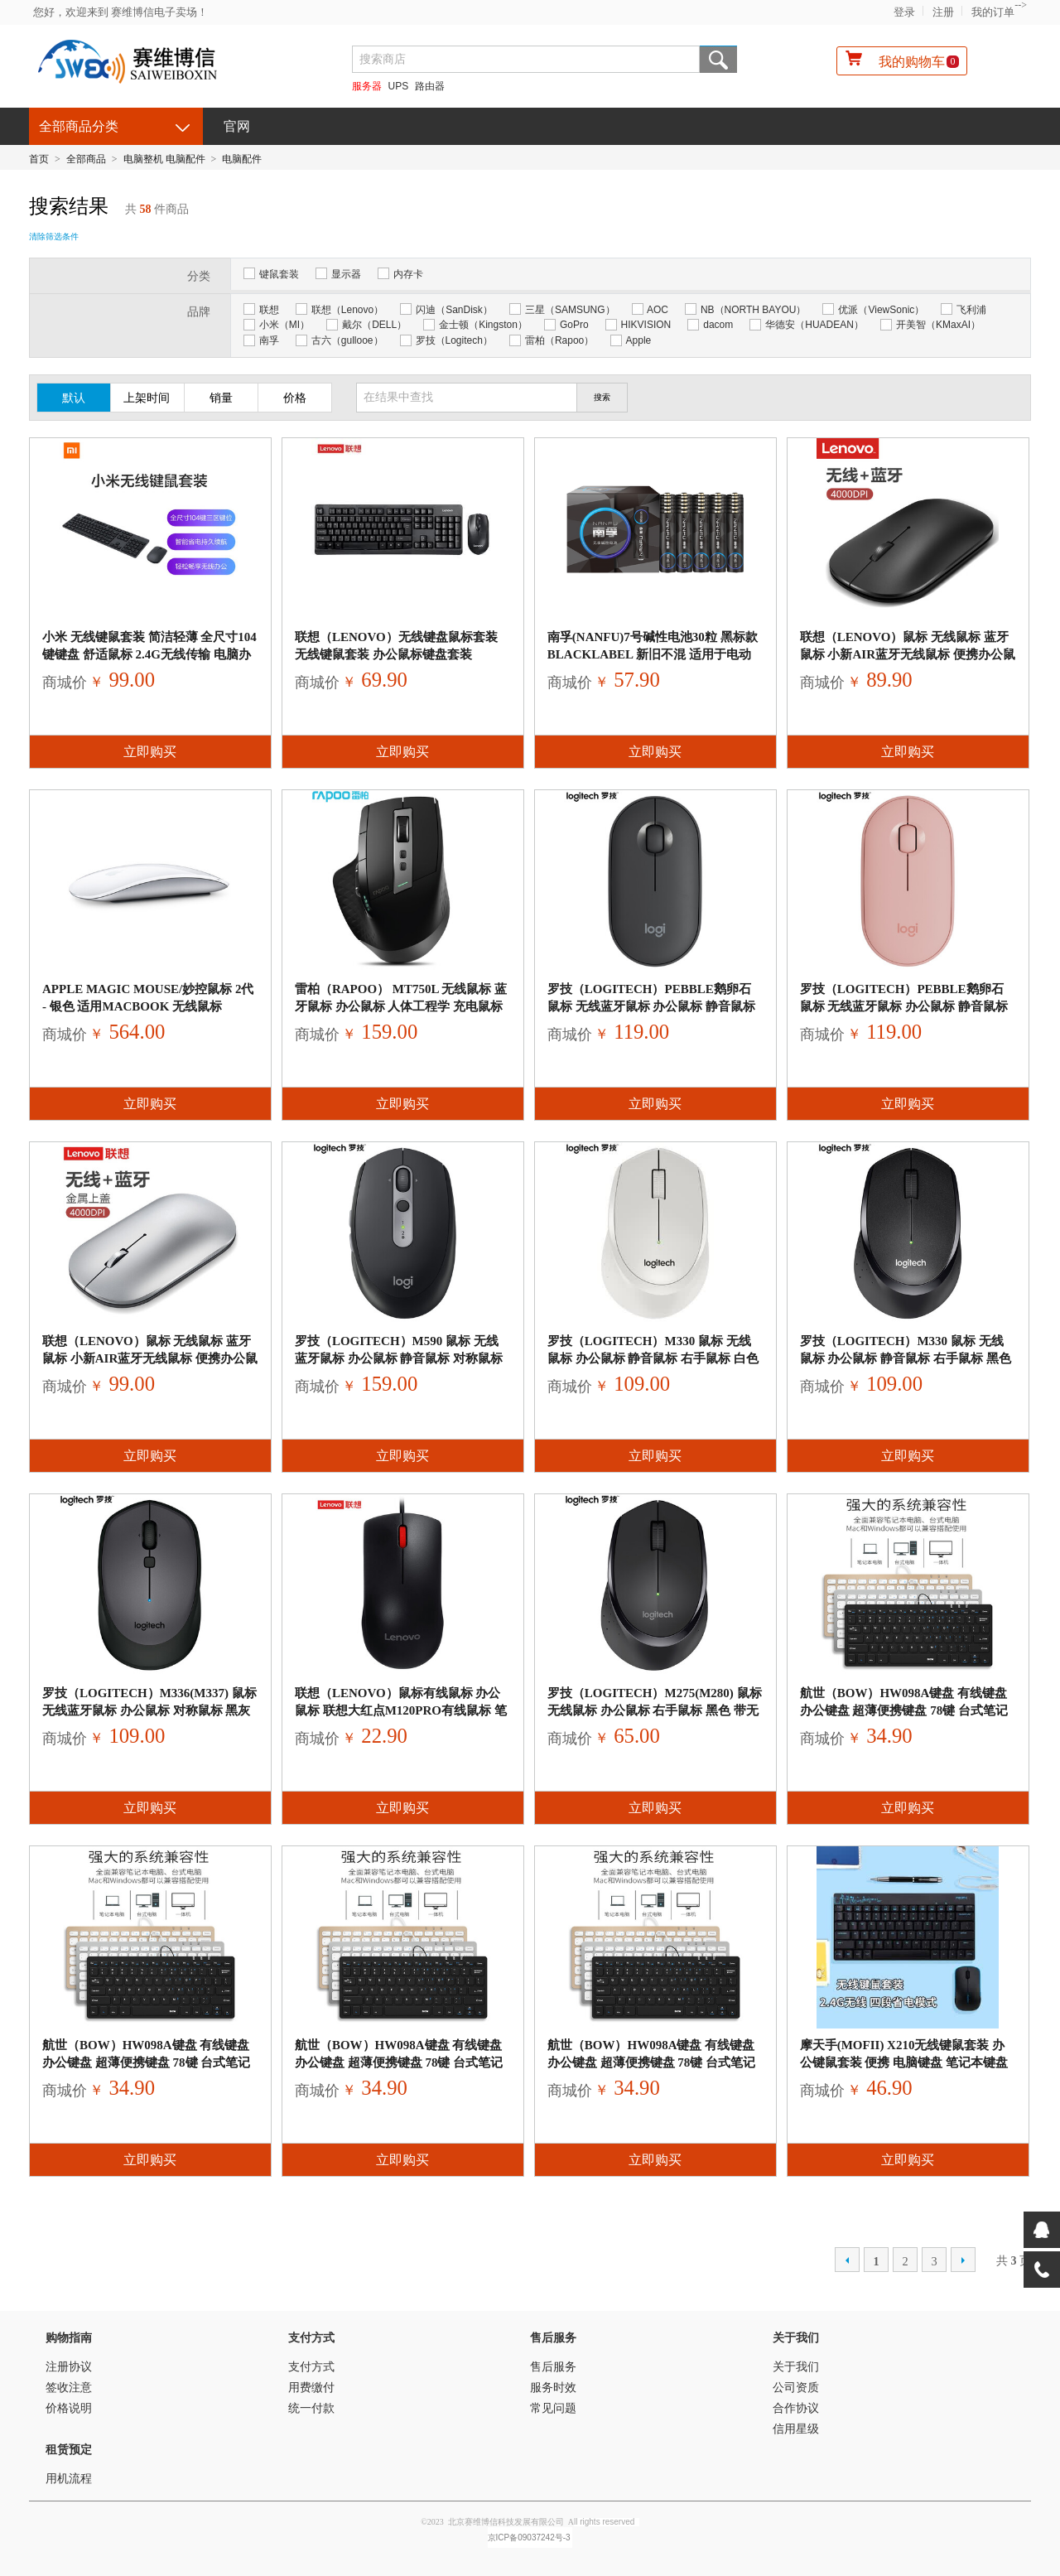  I want to click on 电脑整机 电脑配件, so click(164, 159).